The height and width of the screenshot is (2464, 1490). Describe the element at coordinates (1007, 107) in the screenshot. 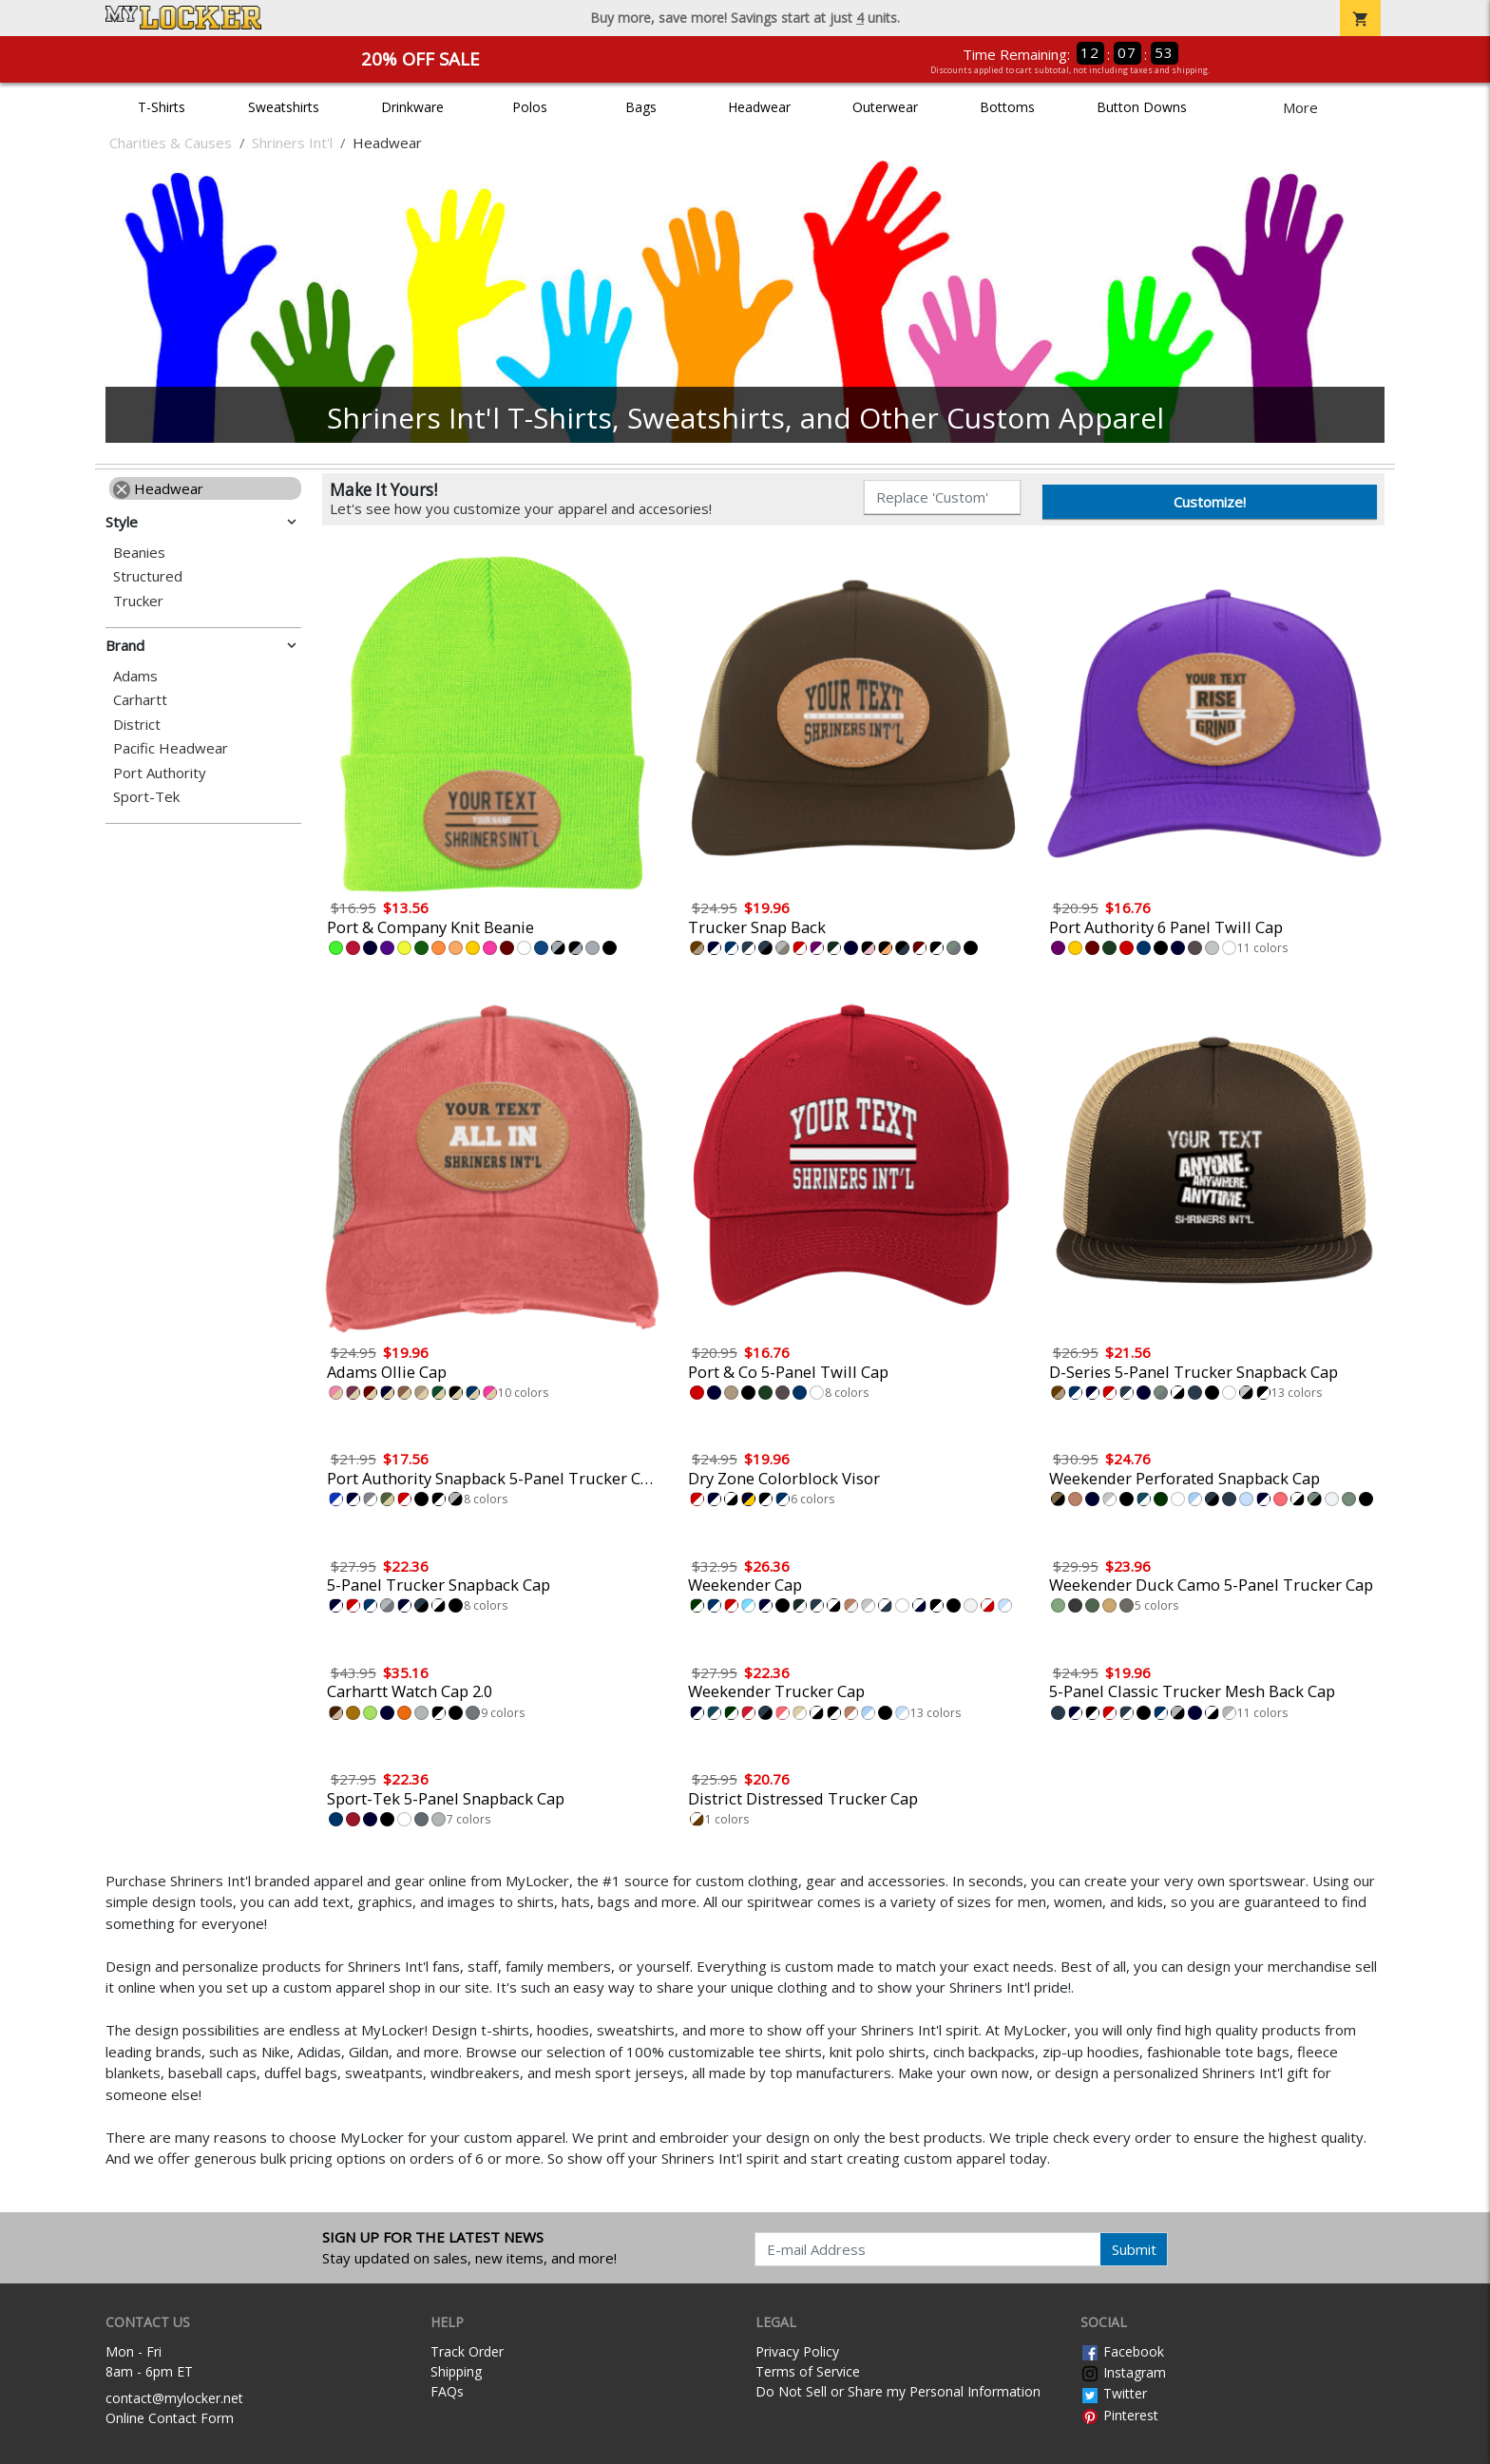

I see `Bottoms` at that location.